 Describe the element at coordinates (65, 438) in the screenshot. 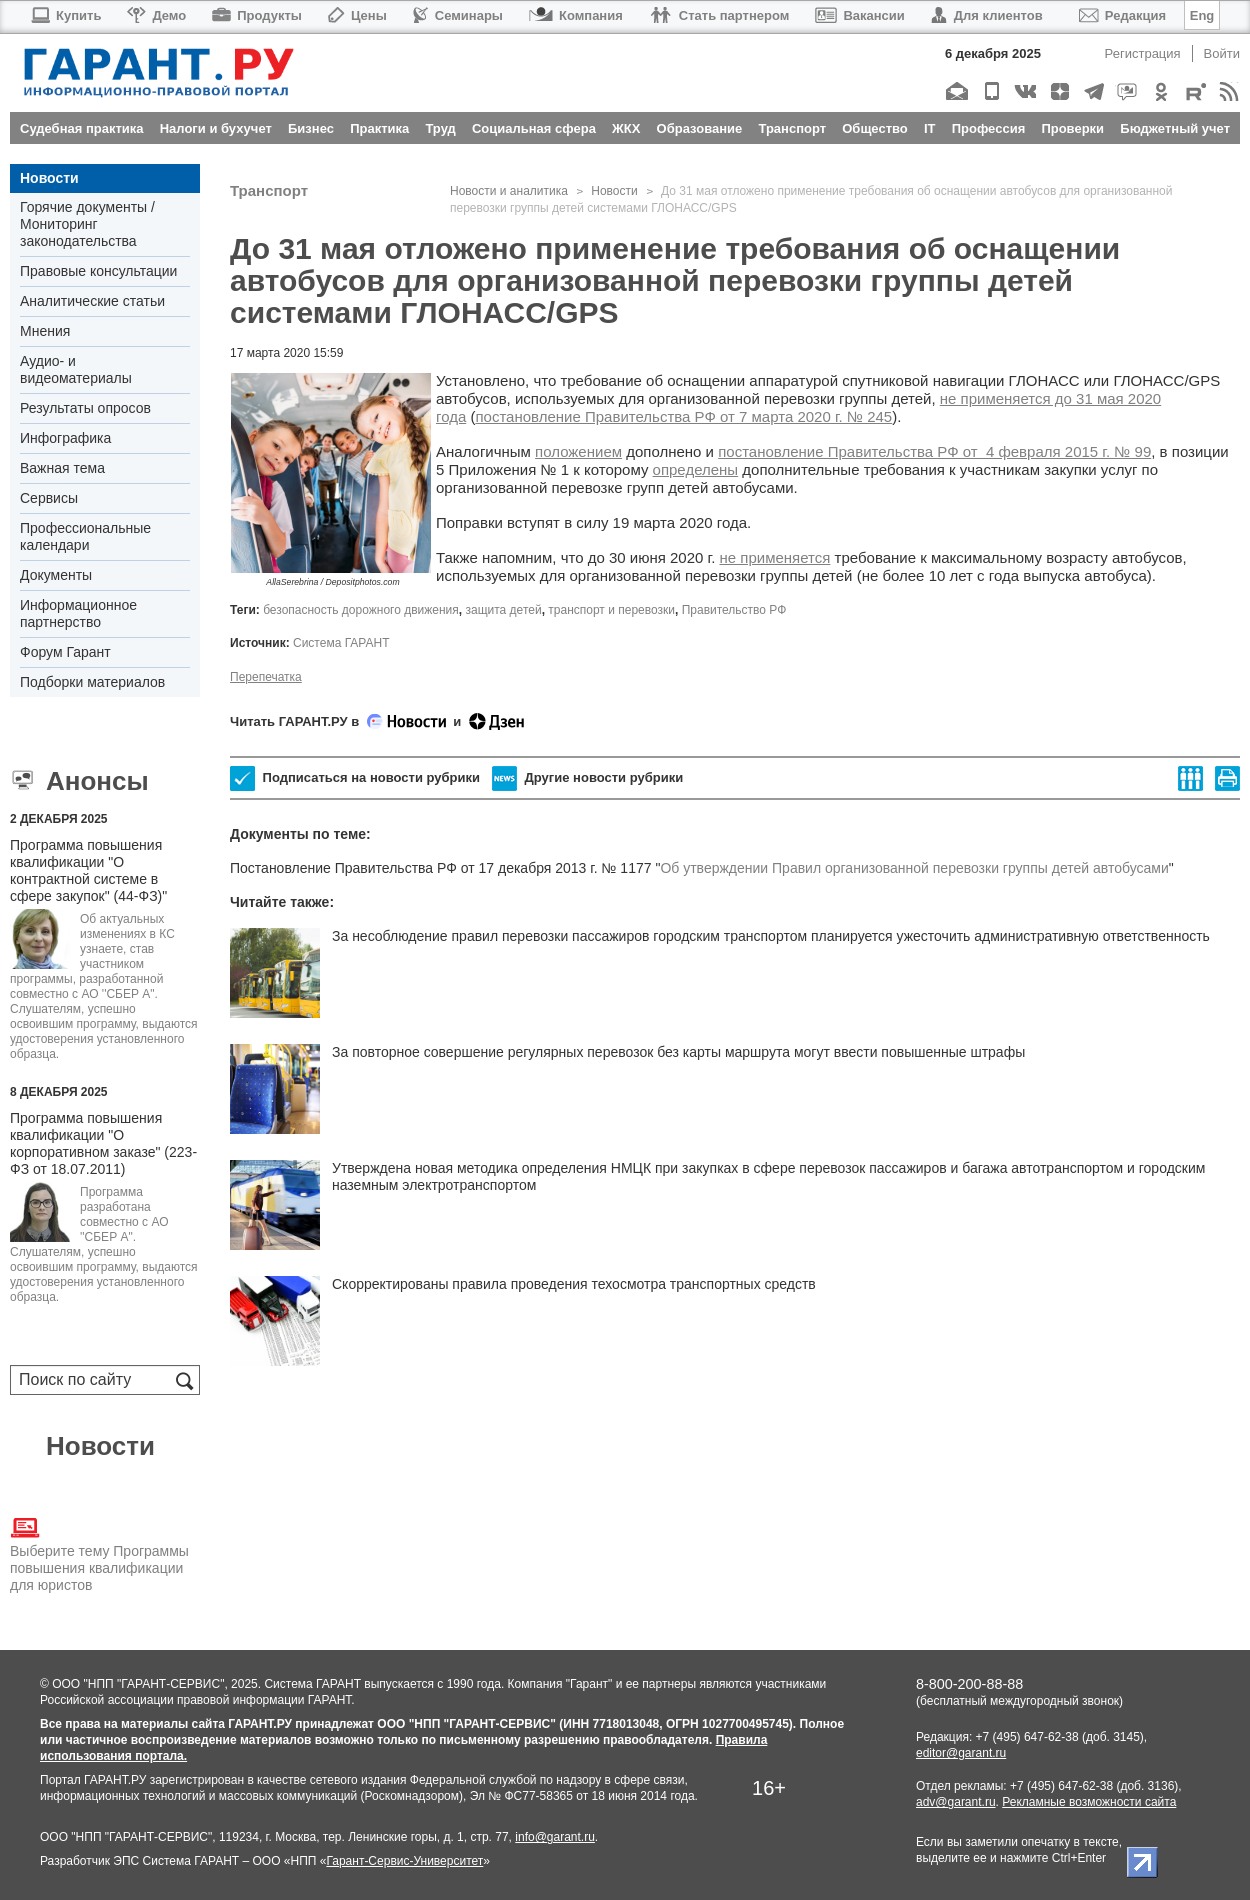

I see `Инфографика` at that location.